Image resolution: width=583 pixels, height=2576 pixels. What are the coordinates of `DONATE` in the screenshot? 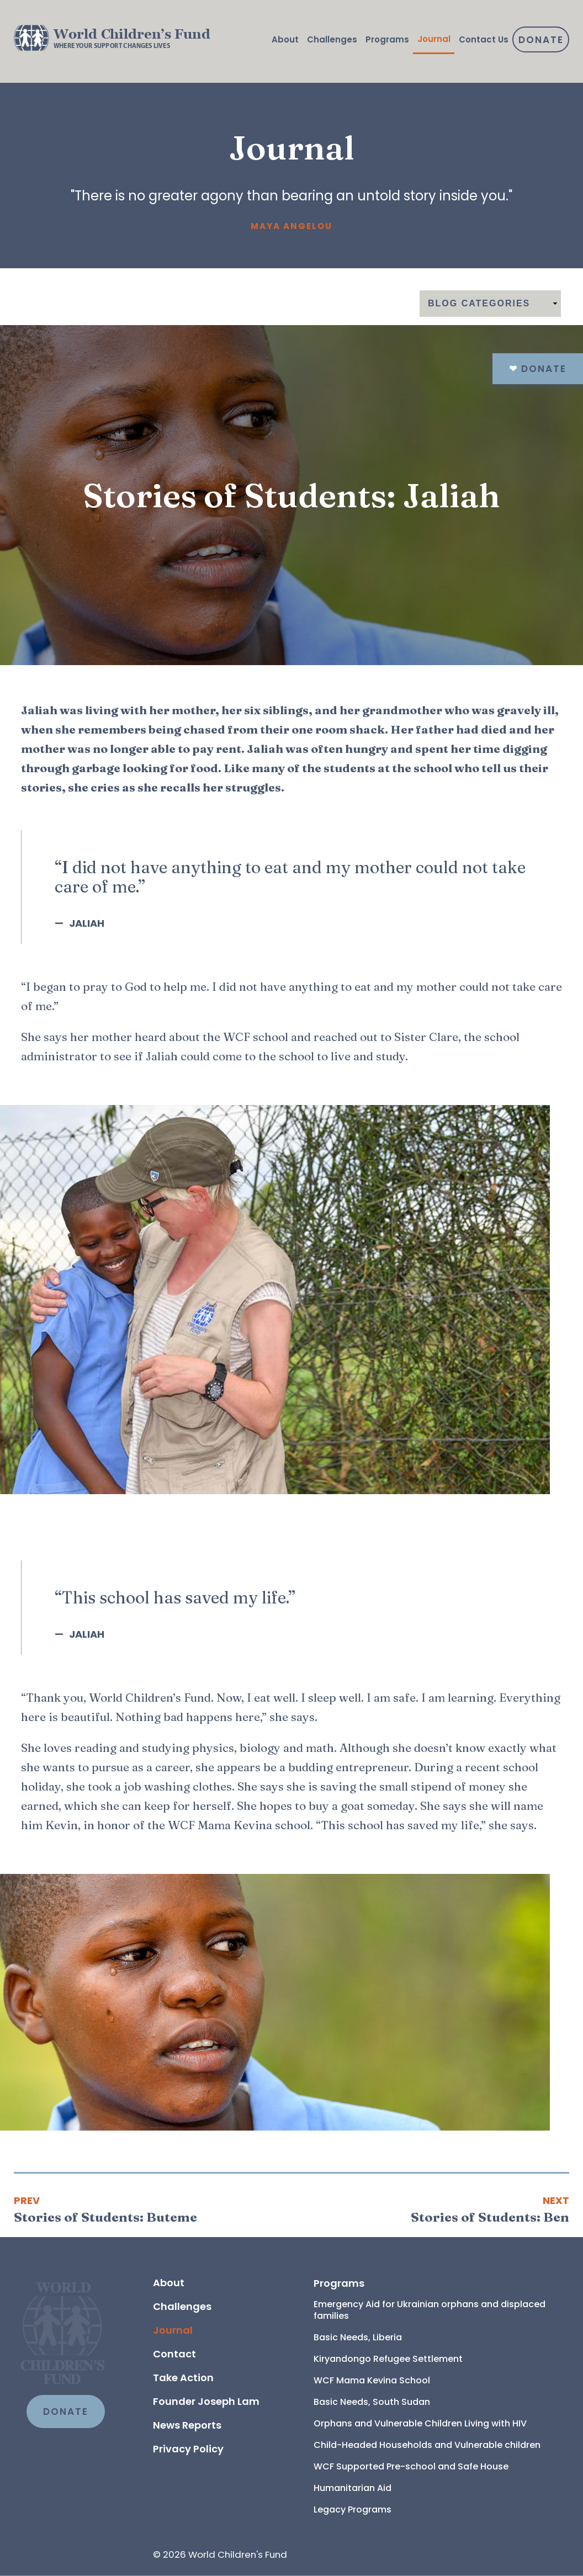 It's located at (65, 2411).